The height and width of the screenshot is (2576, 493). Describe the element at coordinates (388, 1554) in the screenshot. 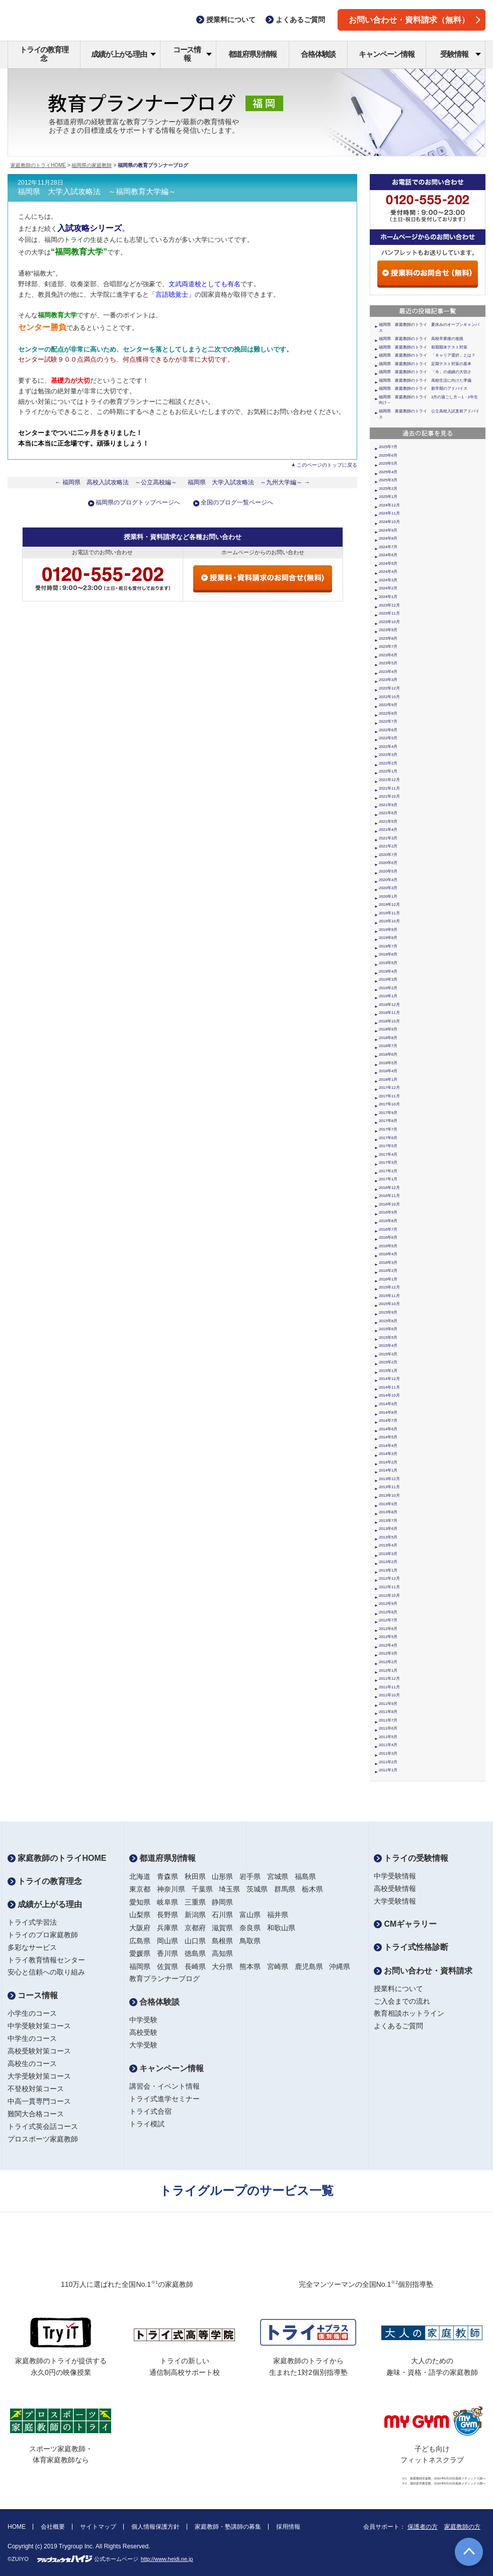

I see `2013年3月` at that location.